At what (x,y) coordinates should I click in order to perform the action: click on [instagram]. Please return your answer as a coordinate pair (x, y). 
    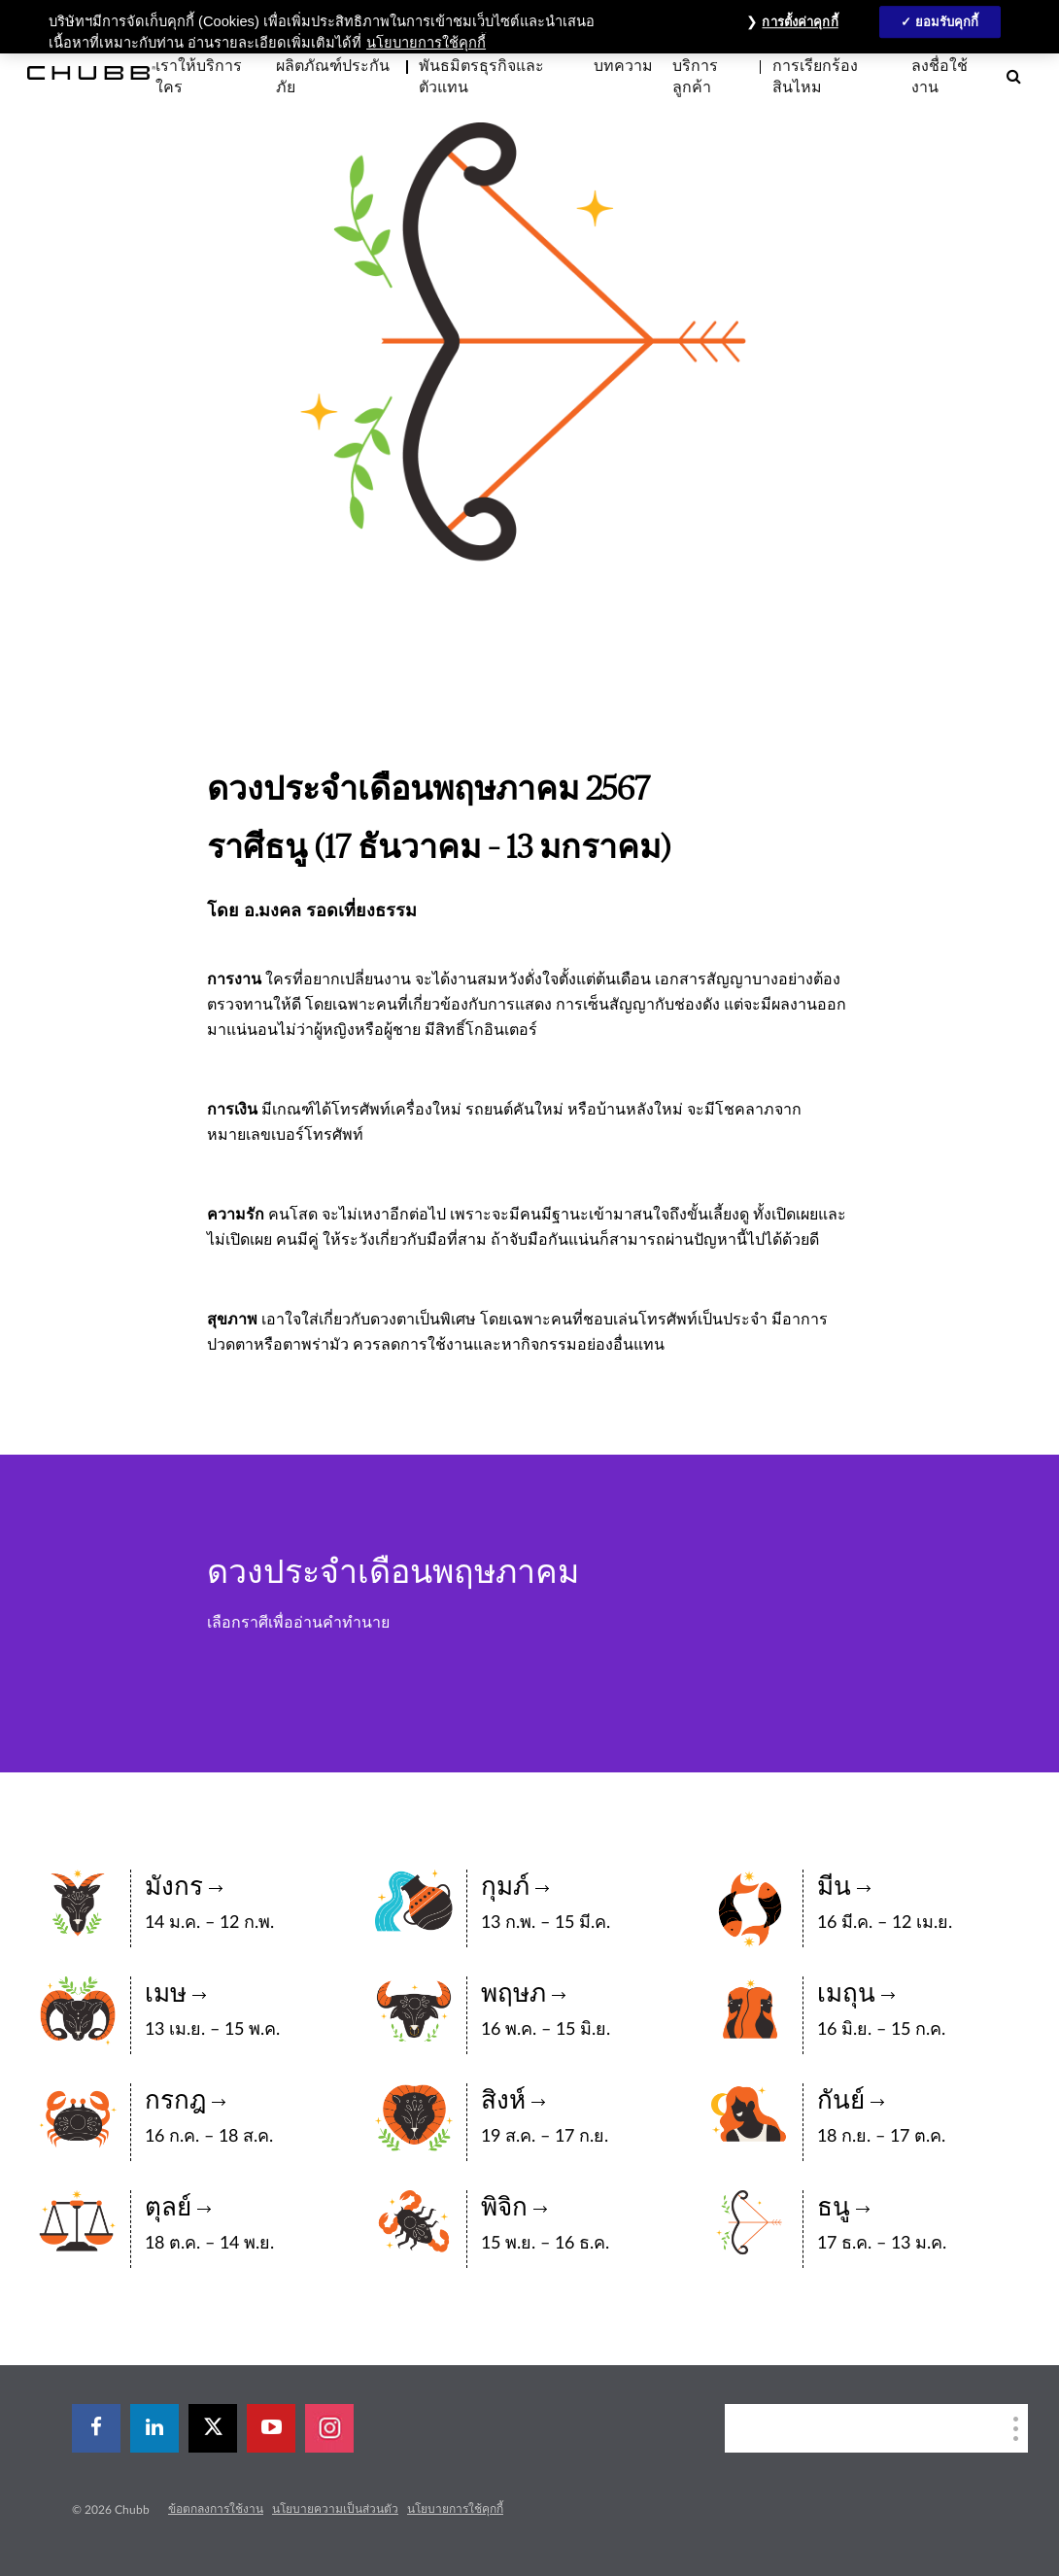
    Looking at the image, I should click on (329, 2428).